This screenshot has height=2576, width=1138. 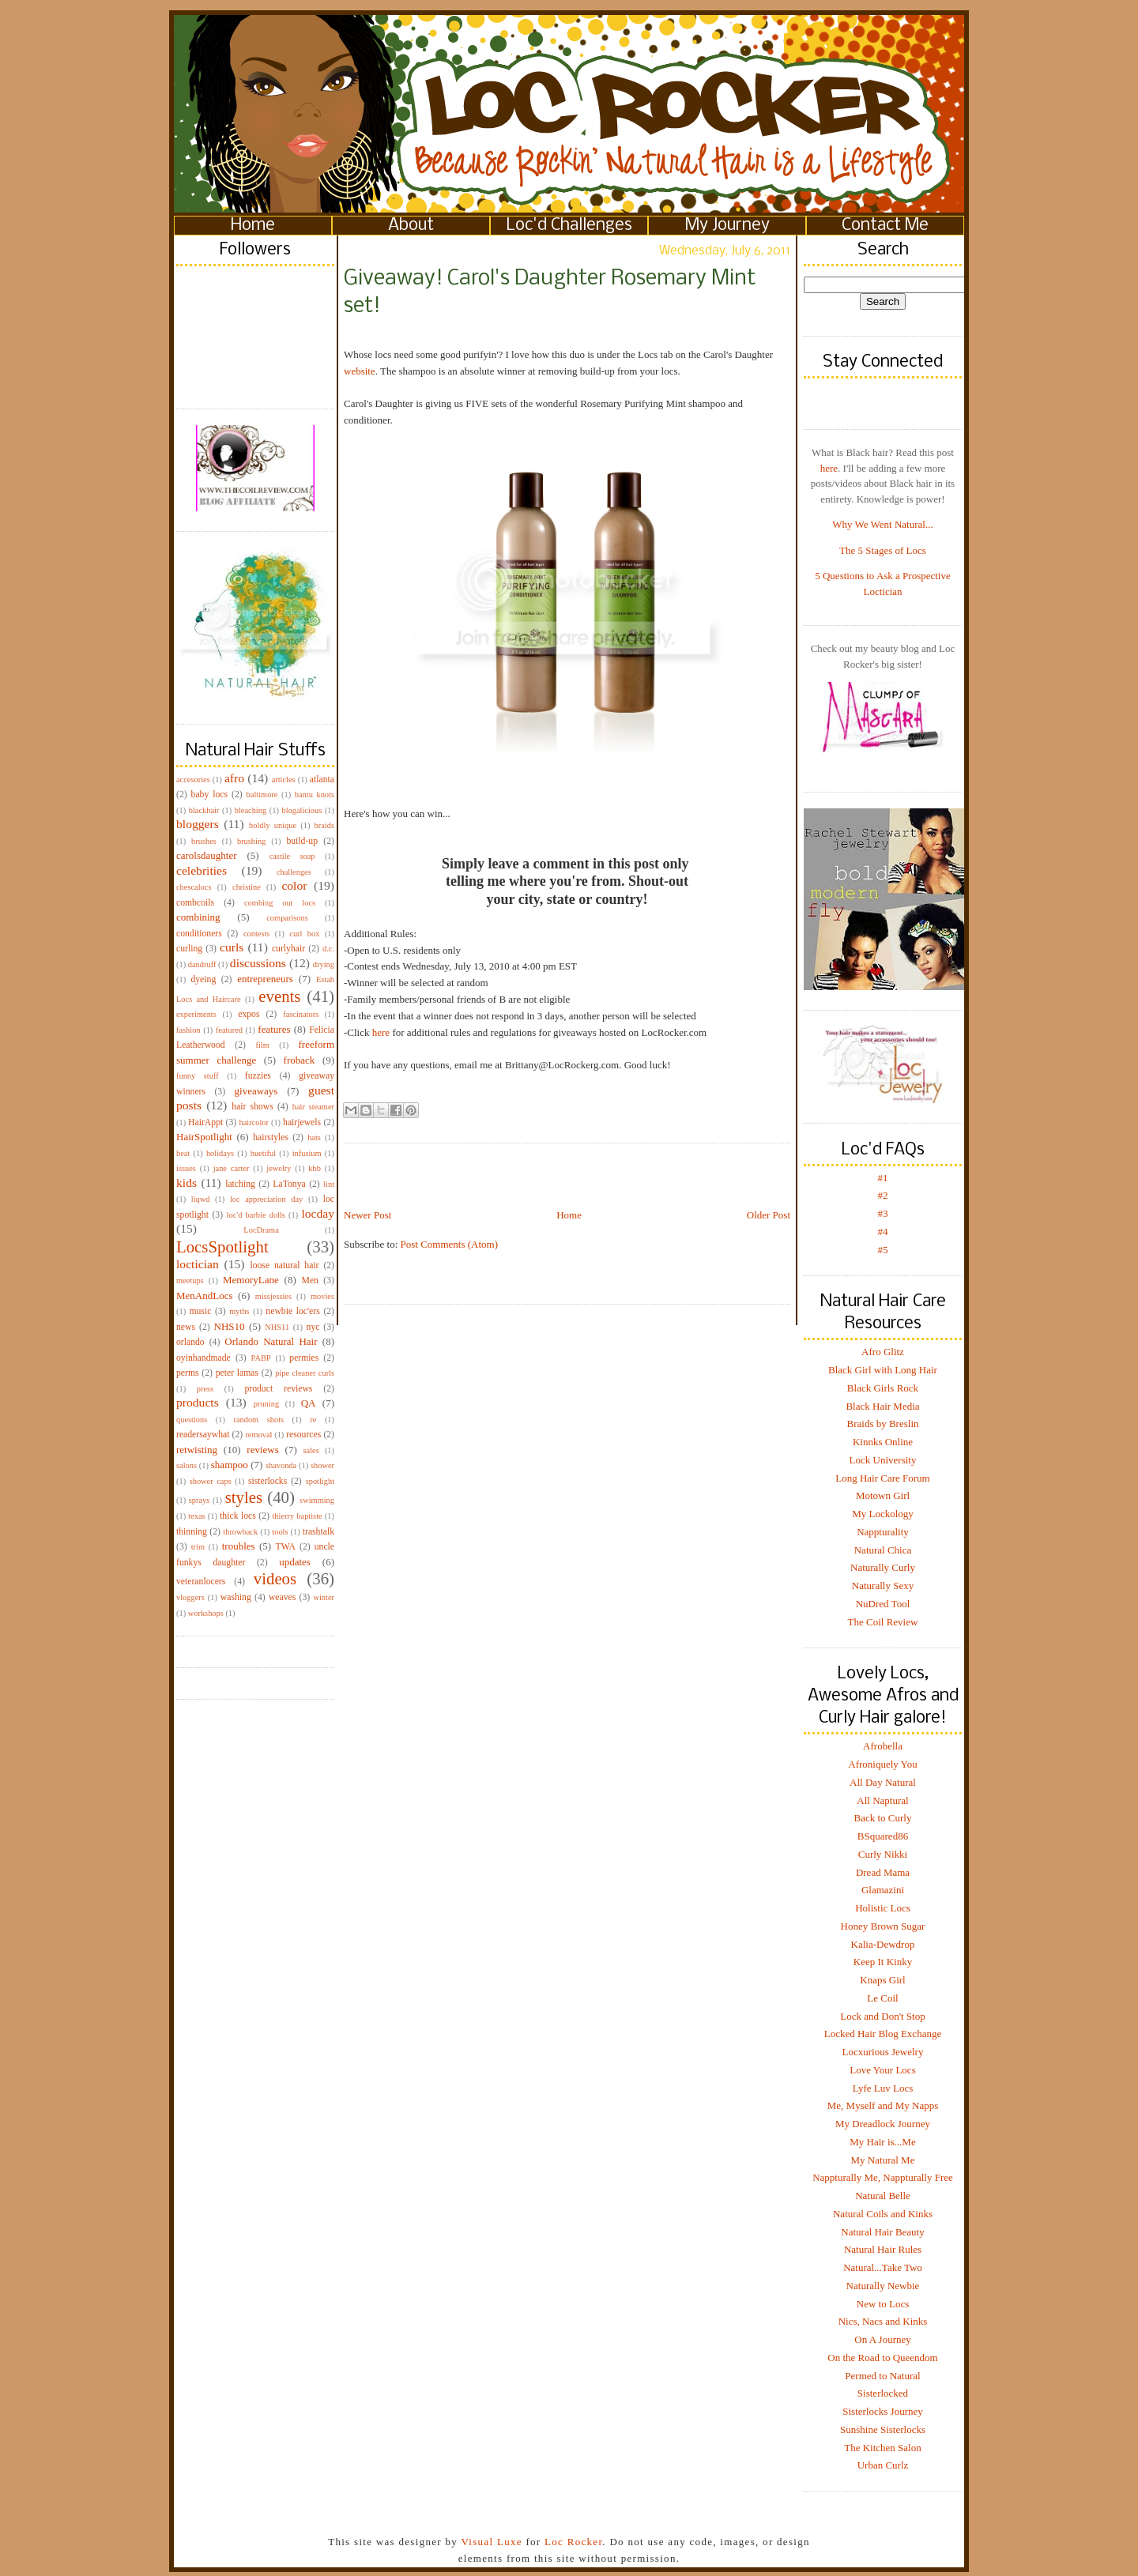 I want to click on sprays, so click(x=199, y=1500).